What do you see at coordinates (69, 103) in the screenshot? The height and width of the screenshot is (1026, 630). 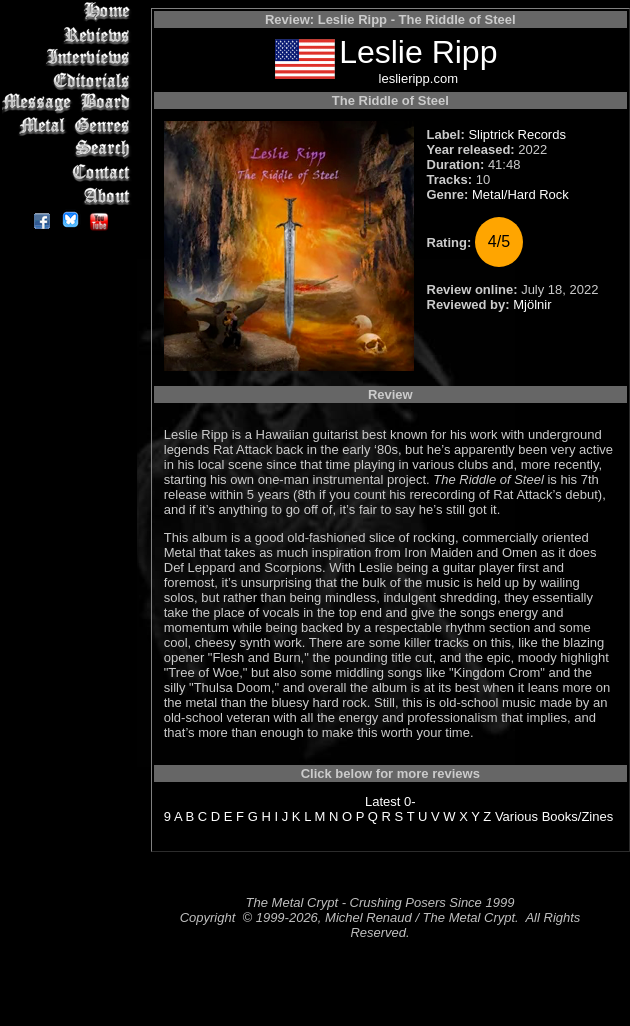 I see `Message Board` at bounding box center [69, 103].